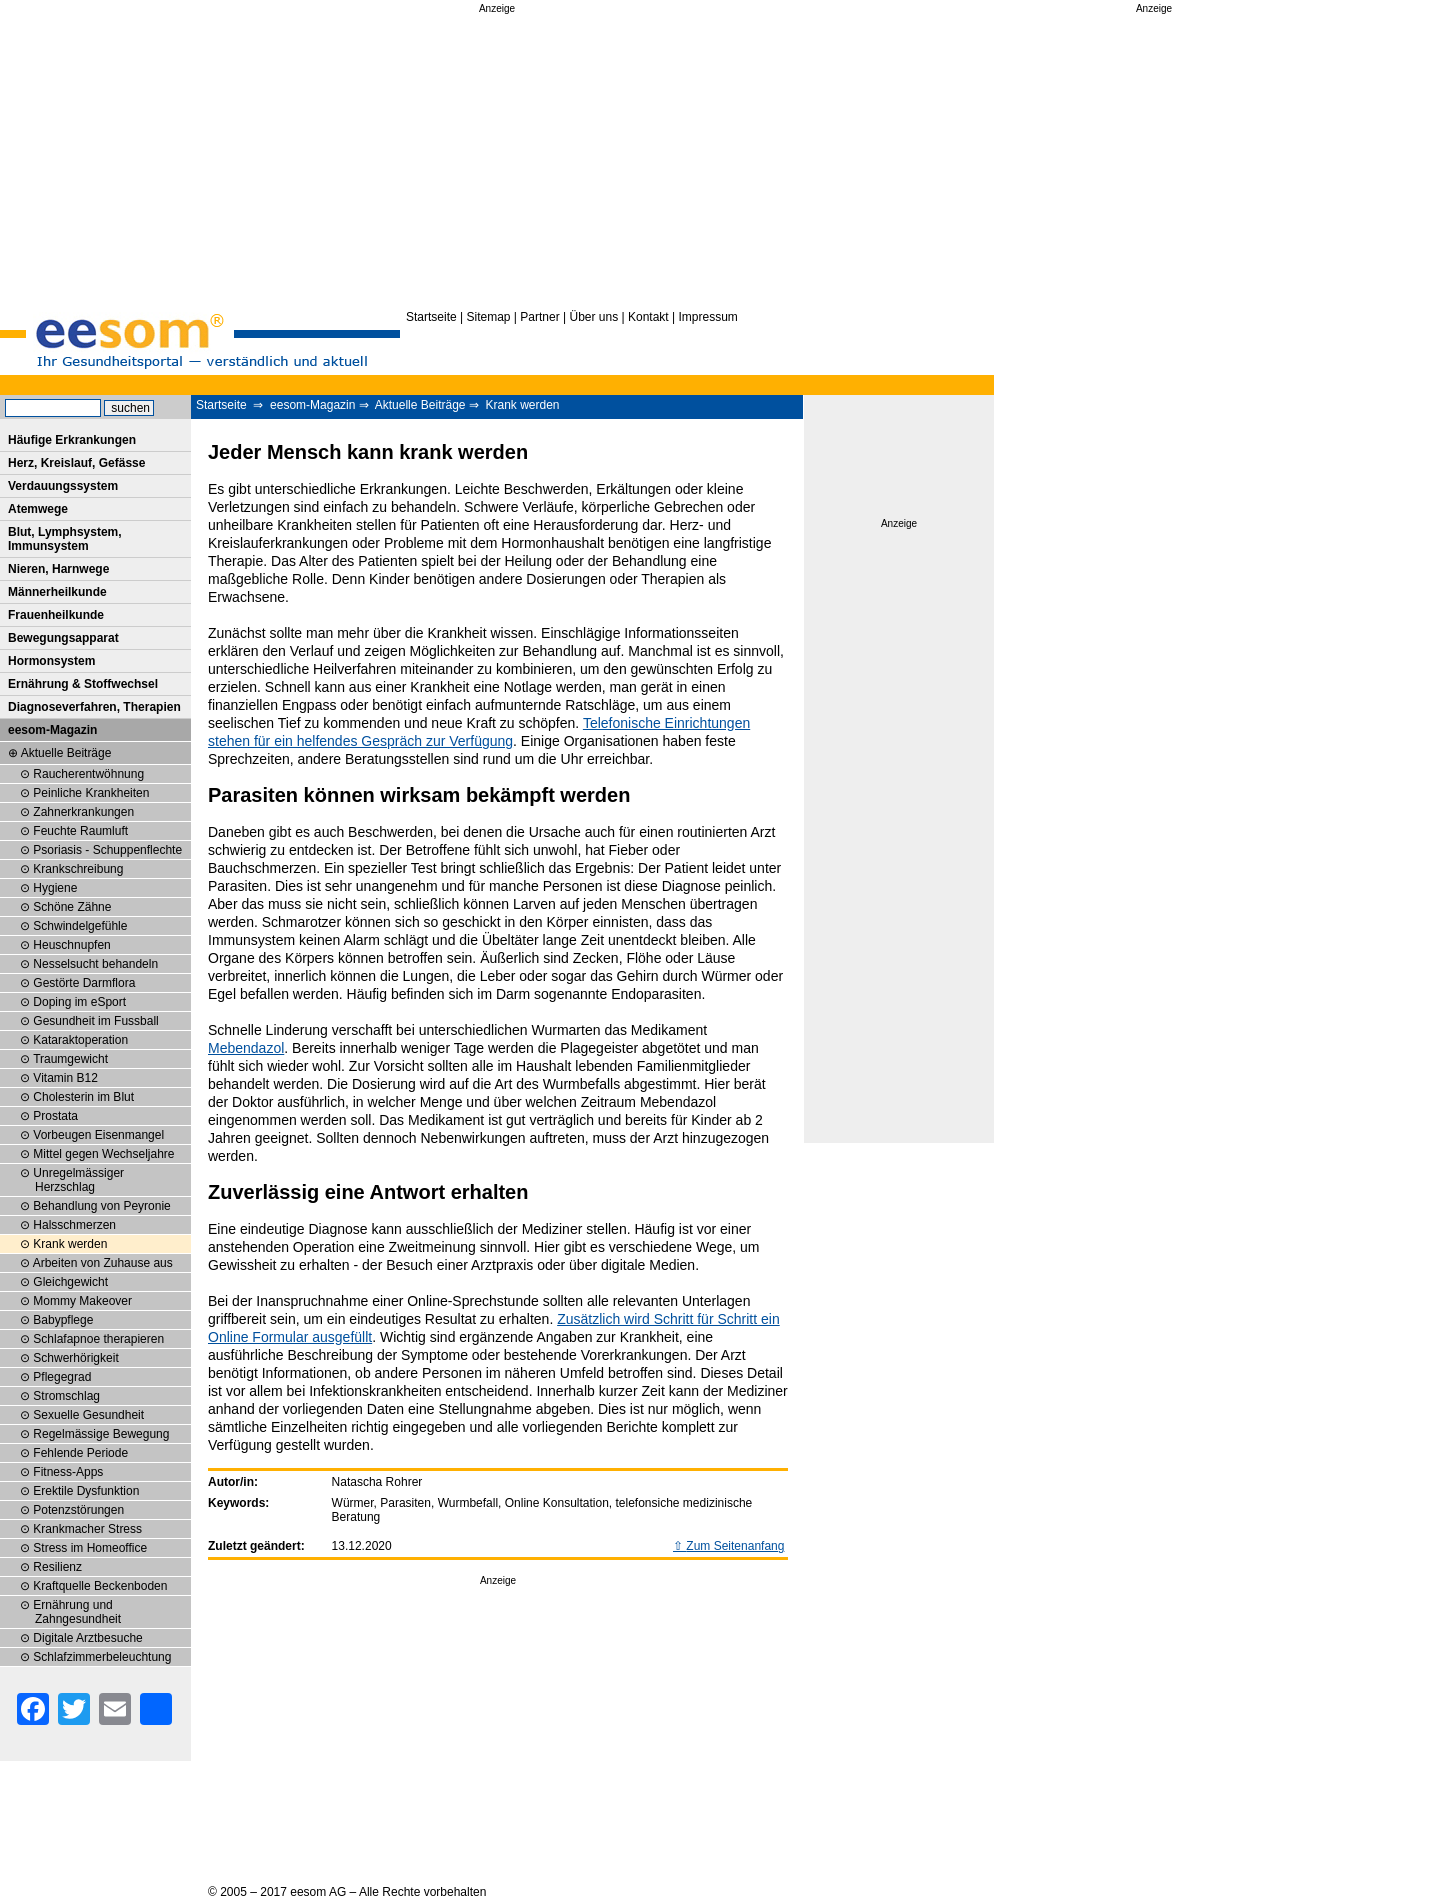 Image resolution: width=1440 pixels, height=1904 pixels. I want to click on Erektile Dysfunktion, so click(86, 1491).